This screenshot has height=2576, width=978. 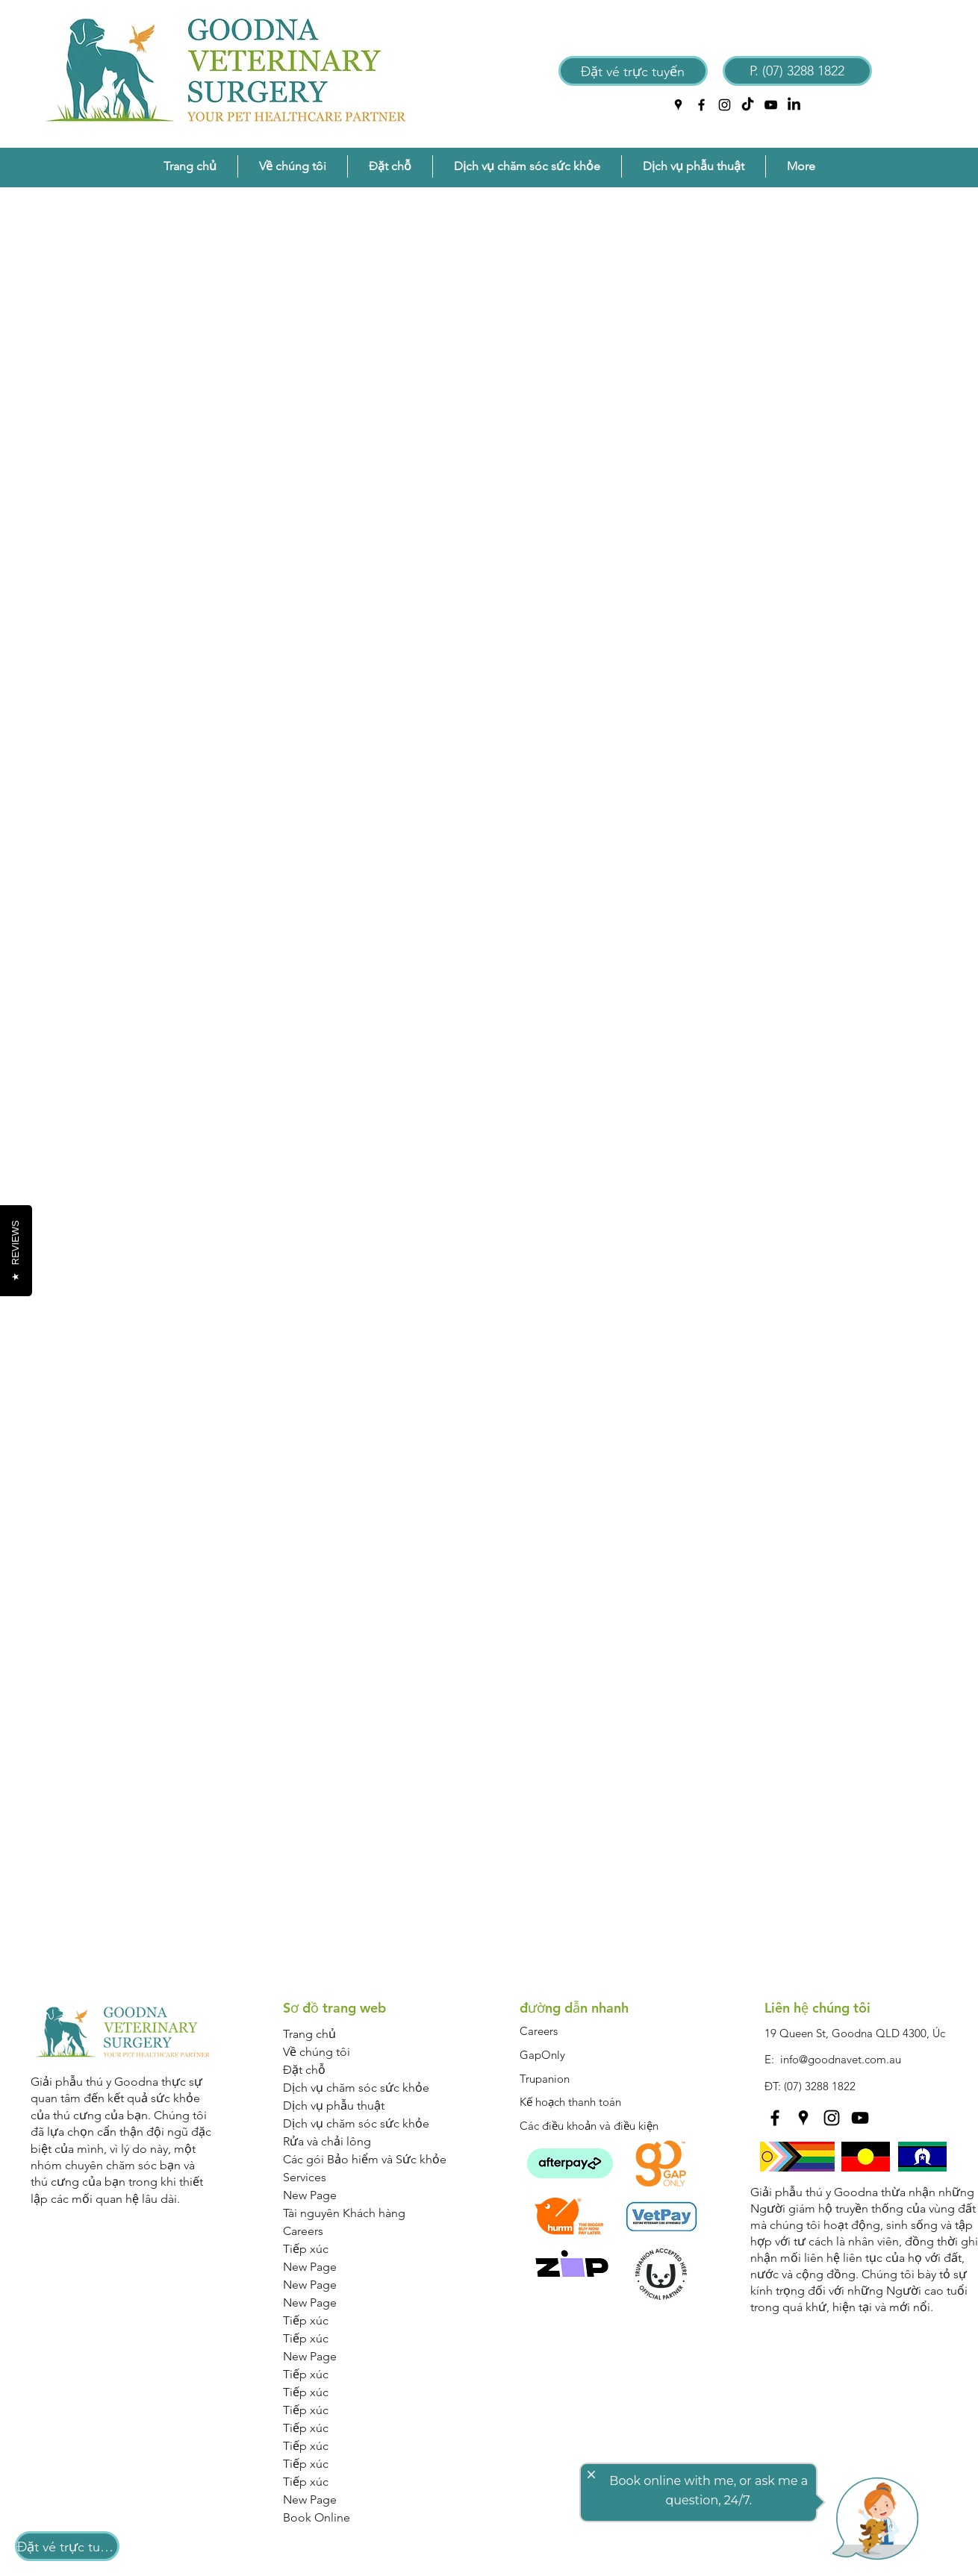 I want to click on [TikTok], so click(x=748, y=105).